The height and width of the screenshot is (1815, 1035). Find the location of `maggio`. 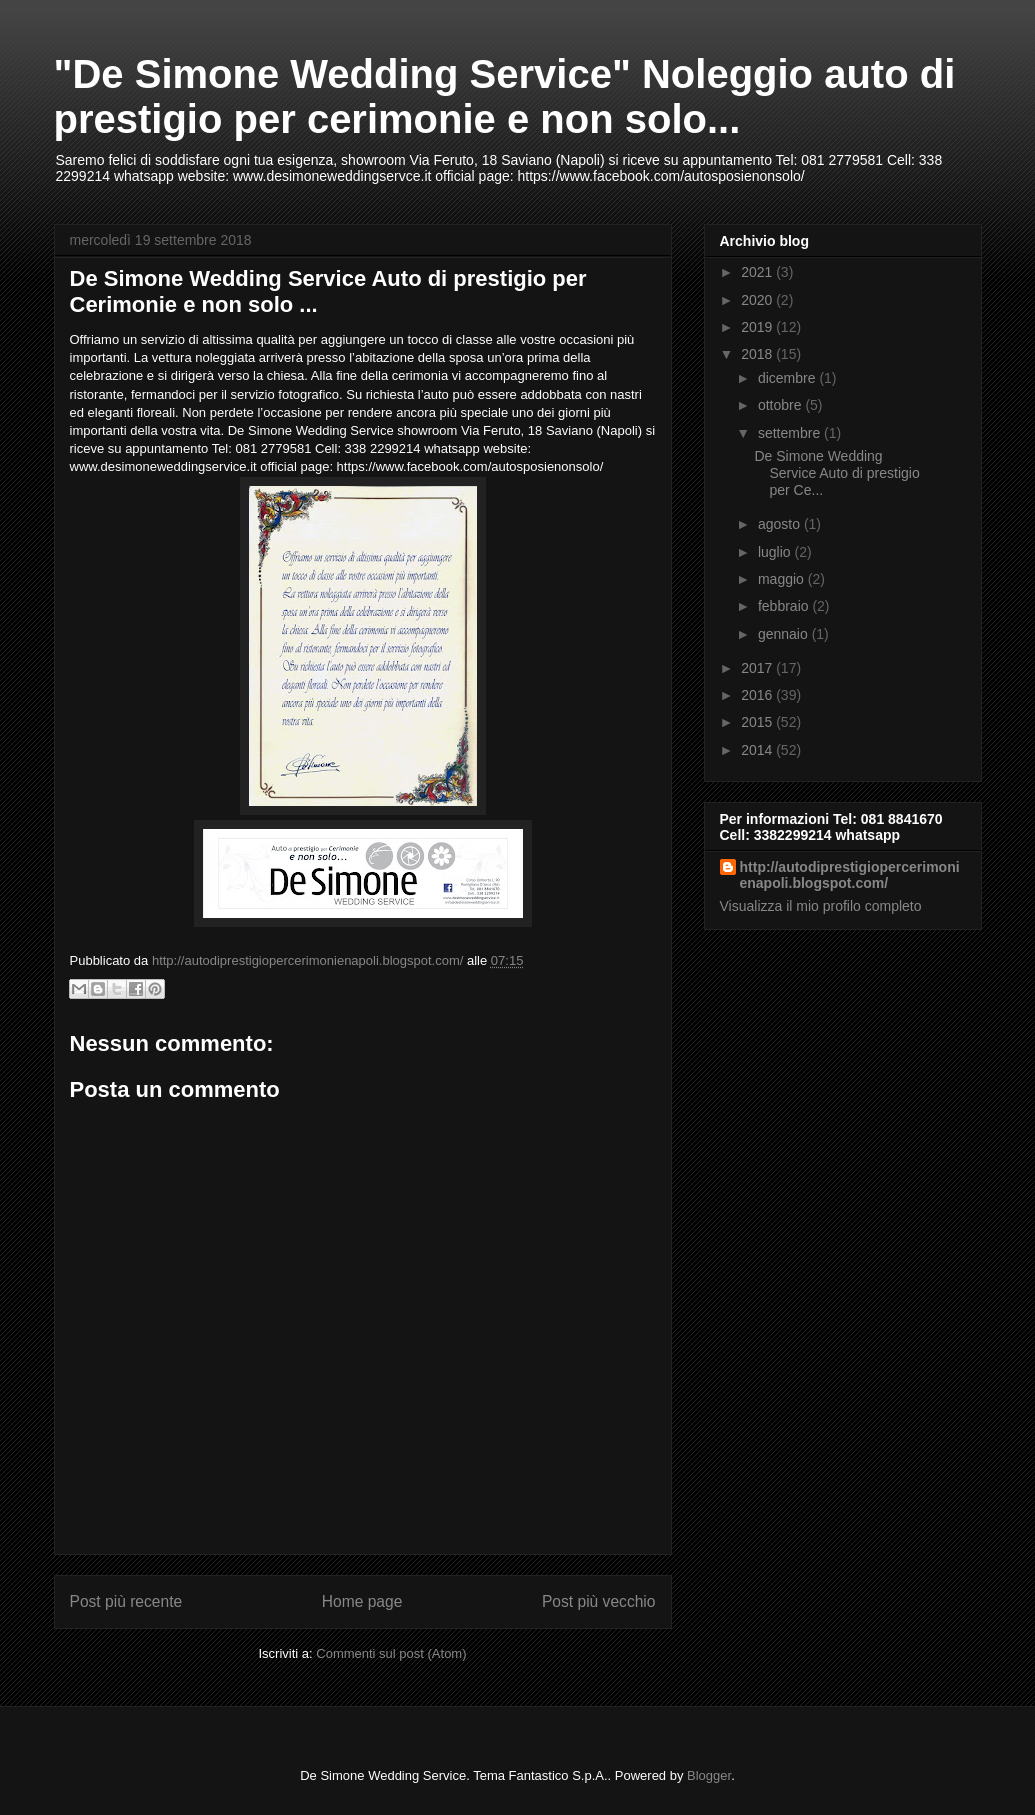

maggio is located at coordinates (783, 579).